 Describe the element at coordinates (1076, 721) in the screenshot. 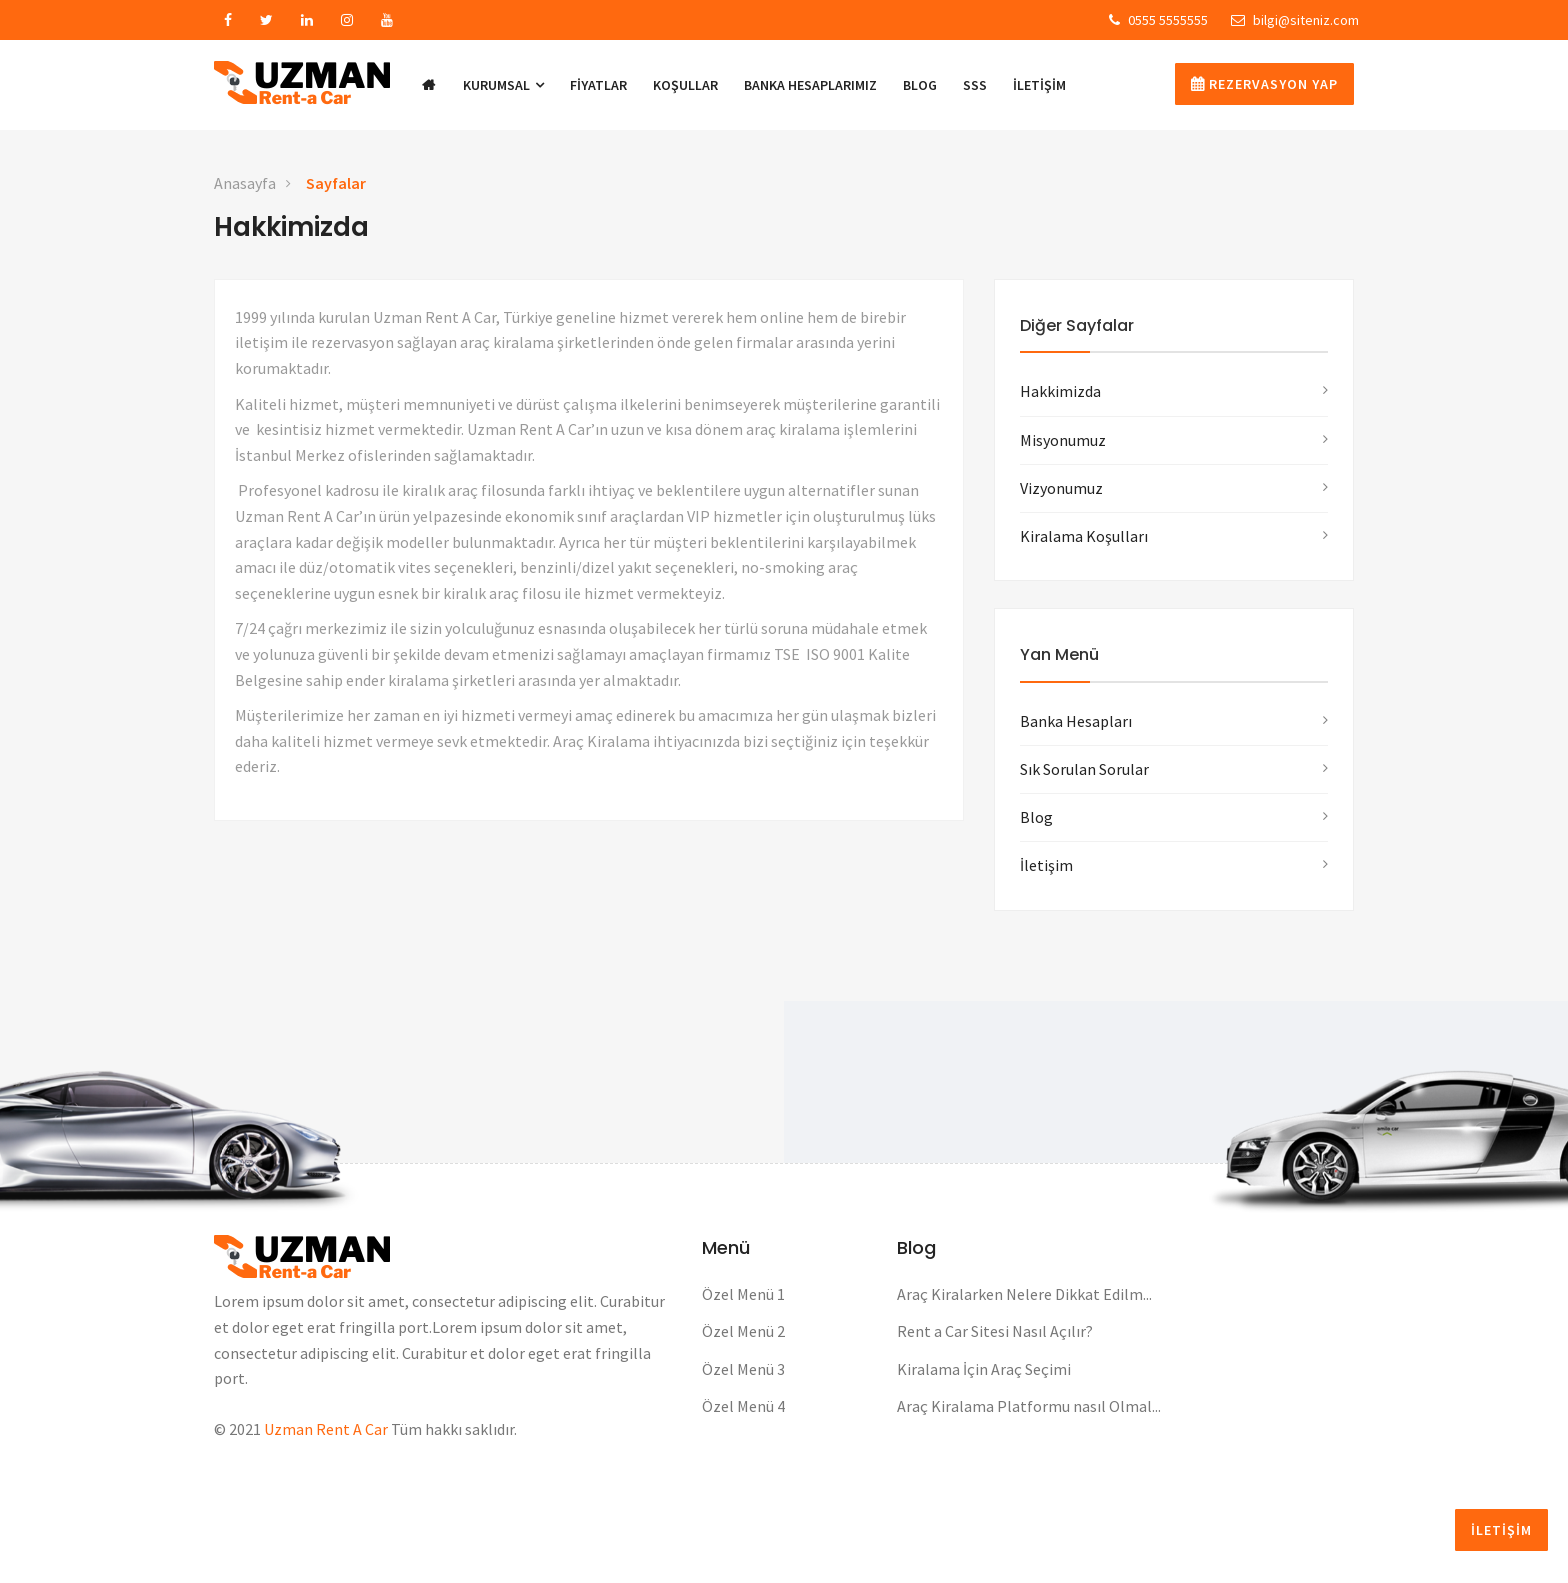

I see `Banka Hesapları` at that location.